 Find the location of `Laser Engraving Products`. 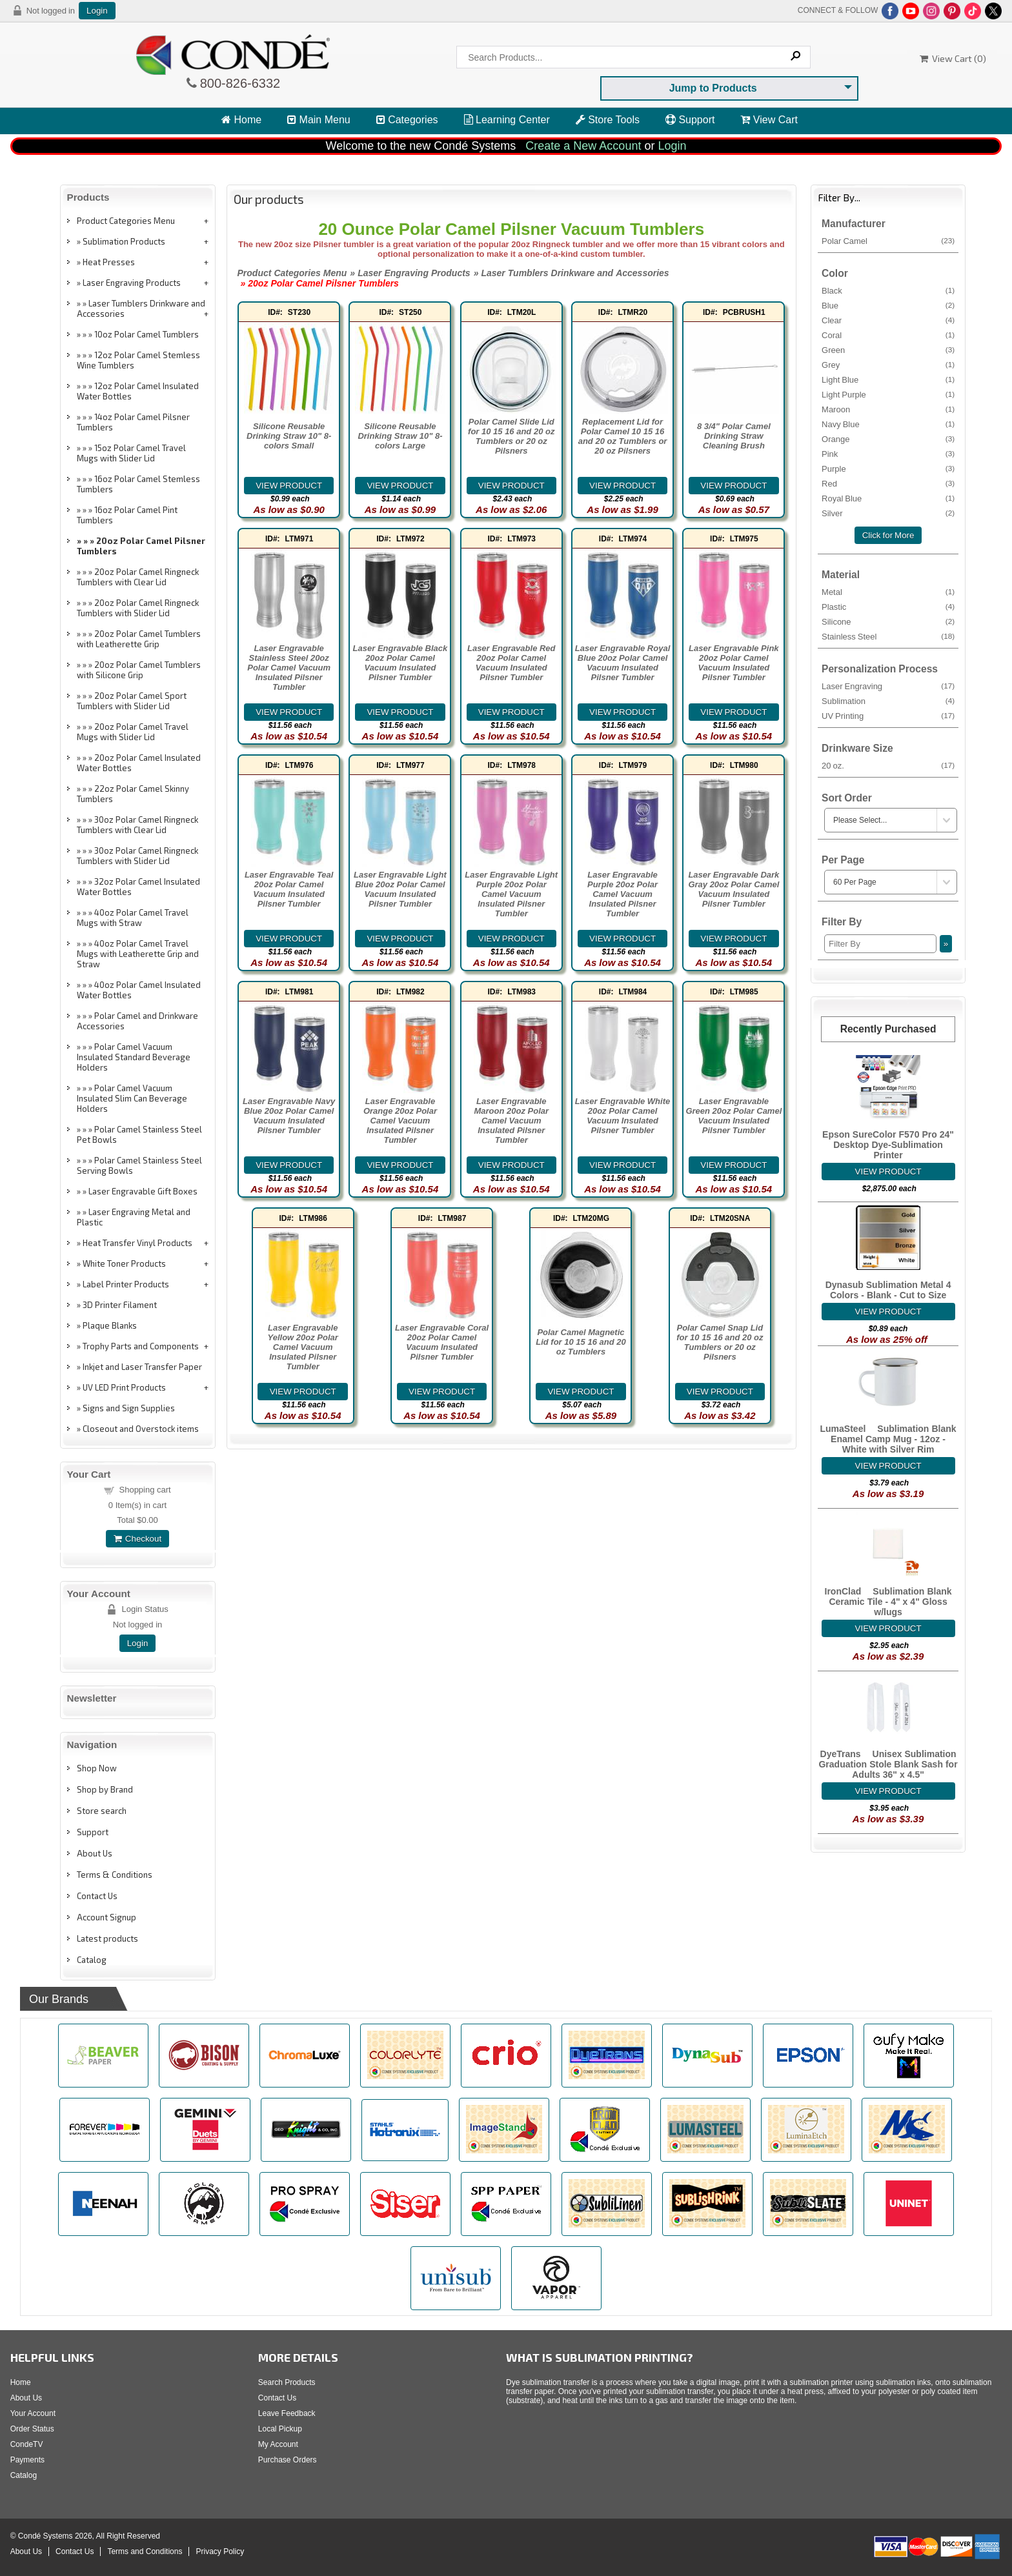

Laser Engraving Products is located at coordinates (132, 282).